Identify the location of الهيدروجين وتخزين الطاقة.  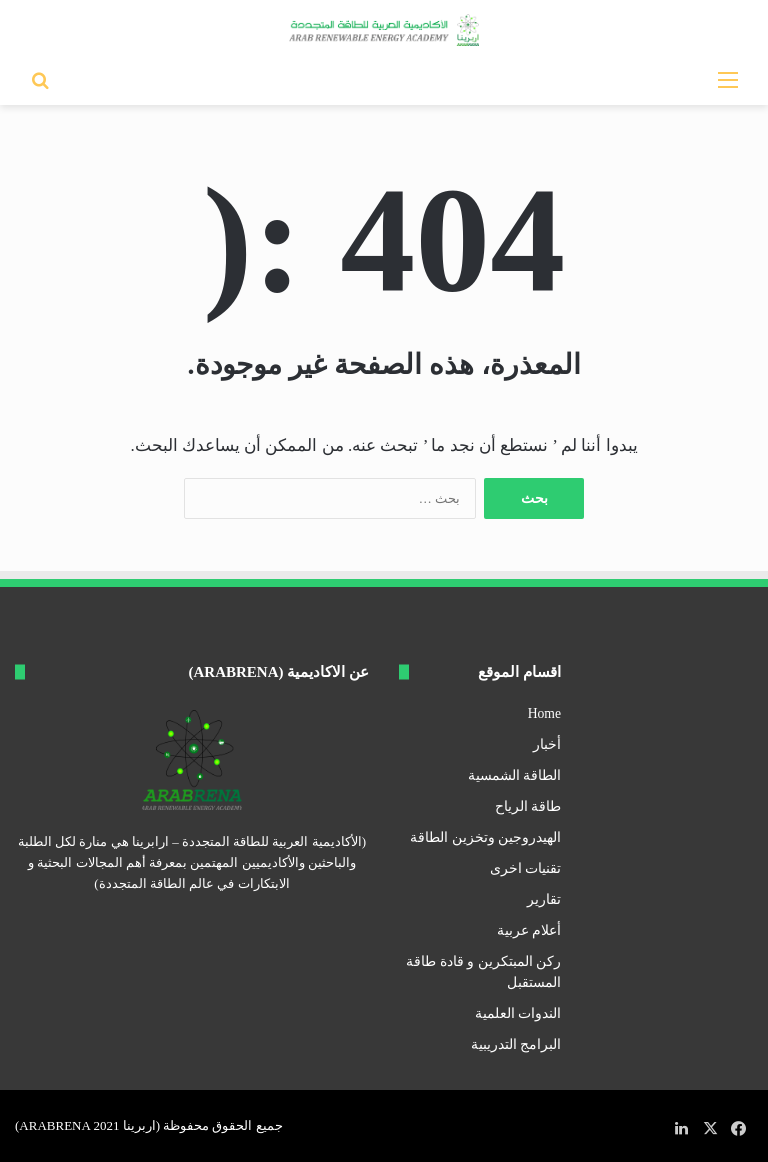
(485, 837).